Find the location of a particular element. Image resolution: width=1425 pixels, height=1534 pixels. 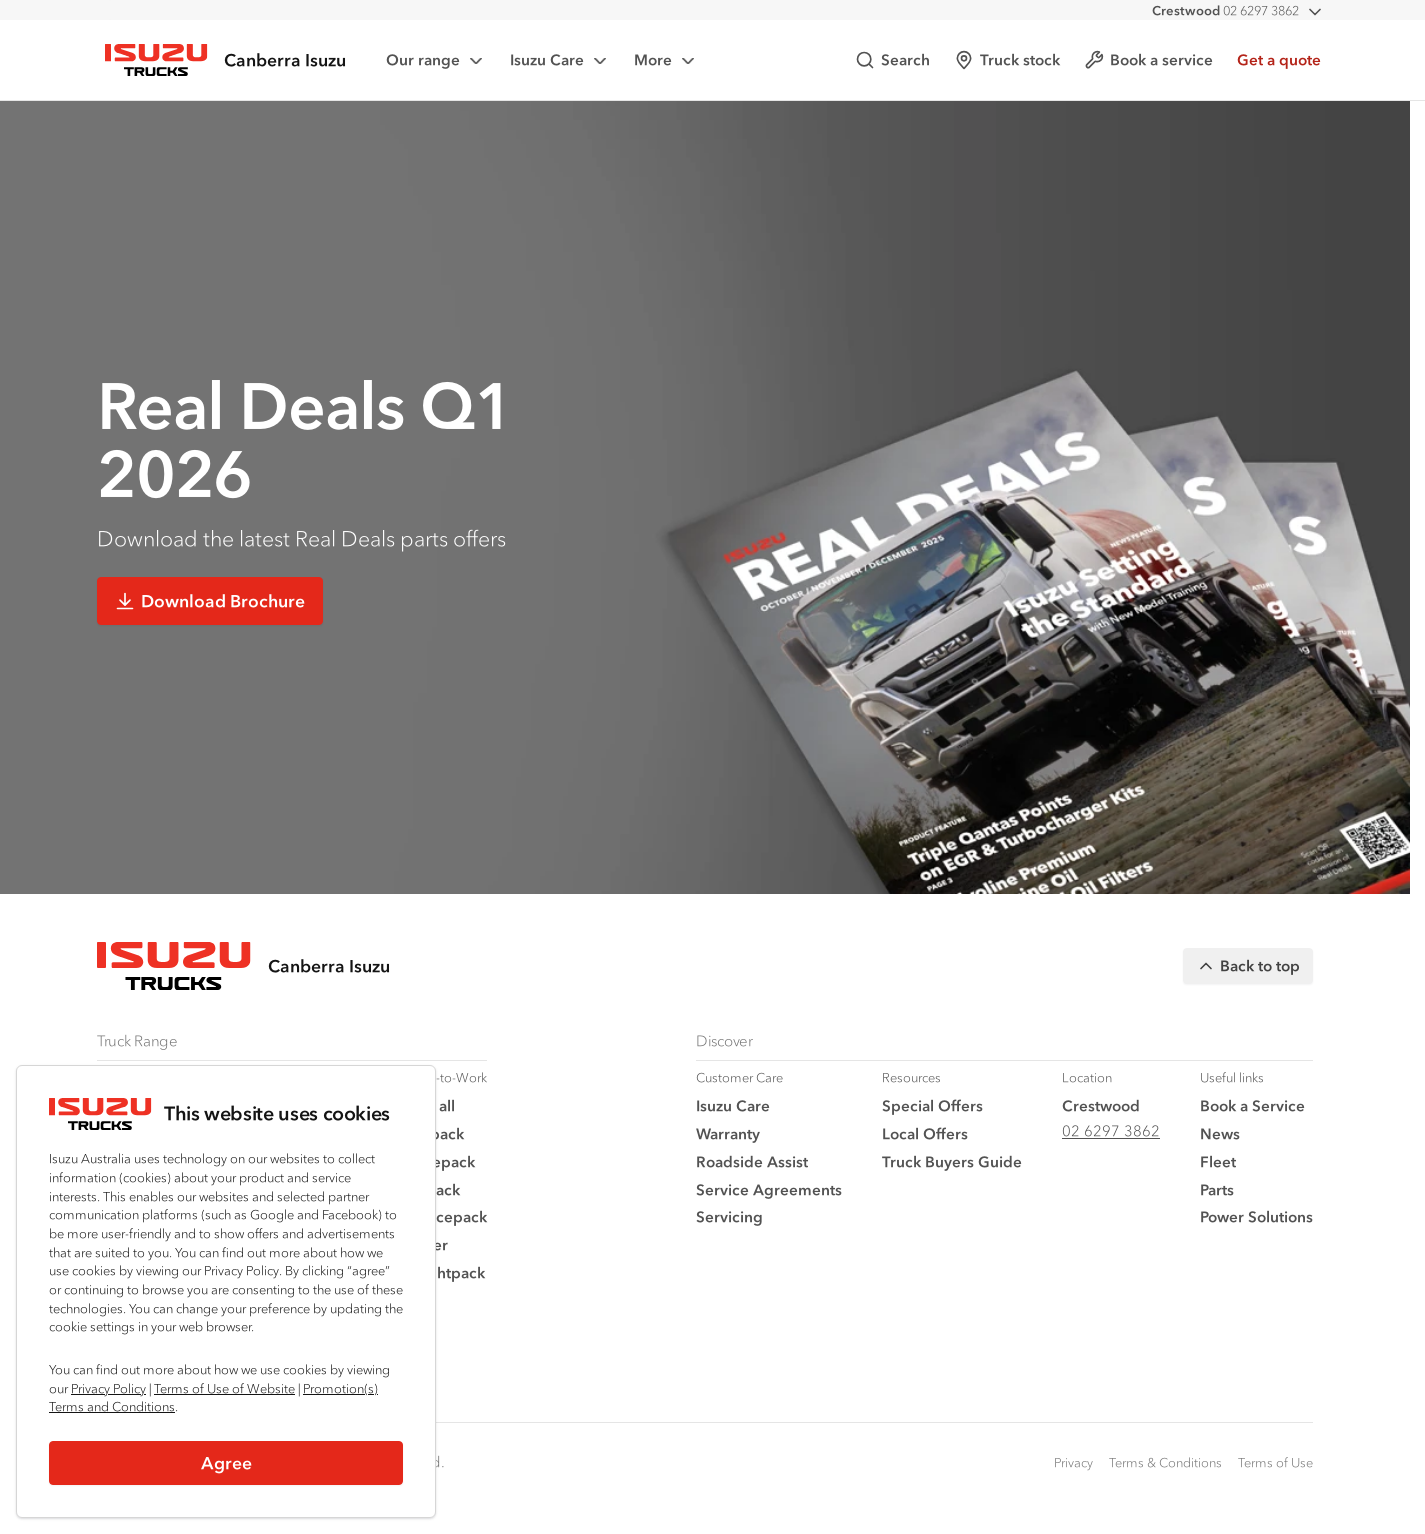

Warranty is located at coordinates (728, 1133).